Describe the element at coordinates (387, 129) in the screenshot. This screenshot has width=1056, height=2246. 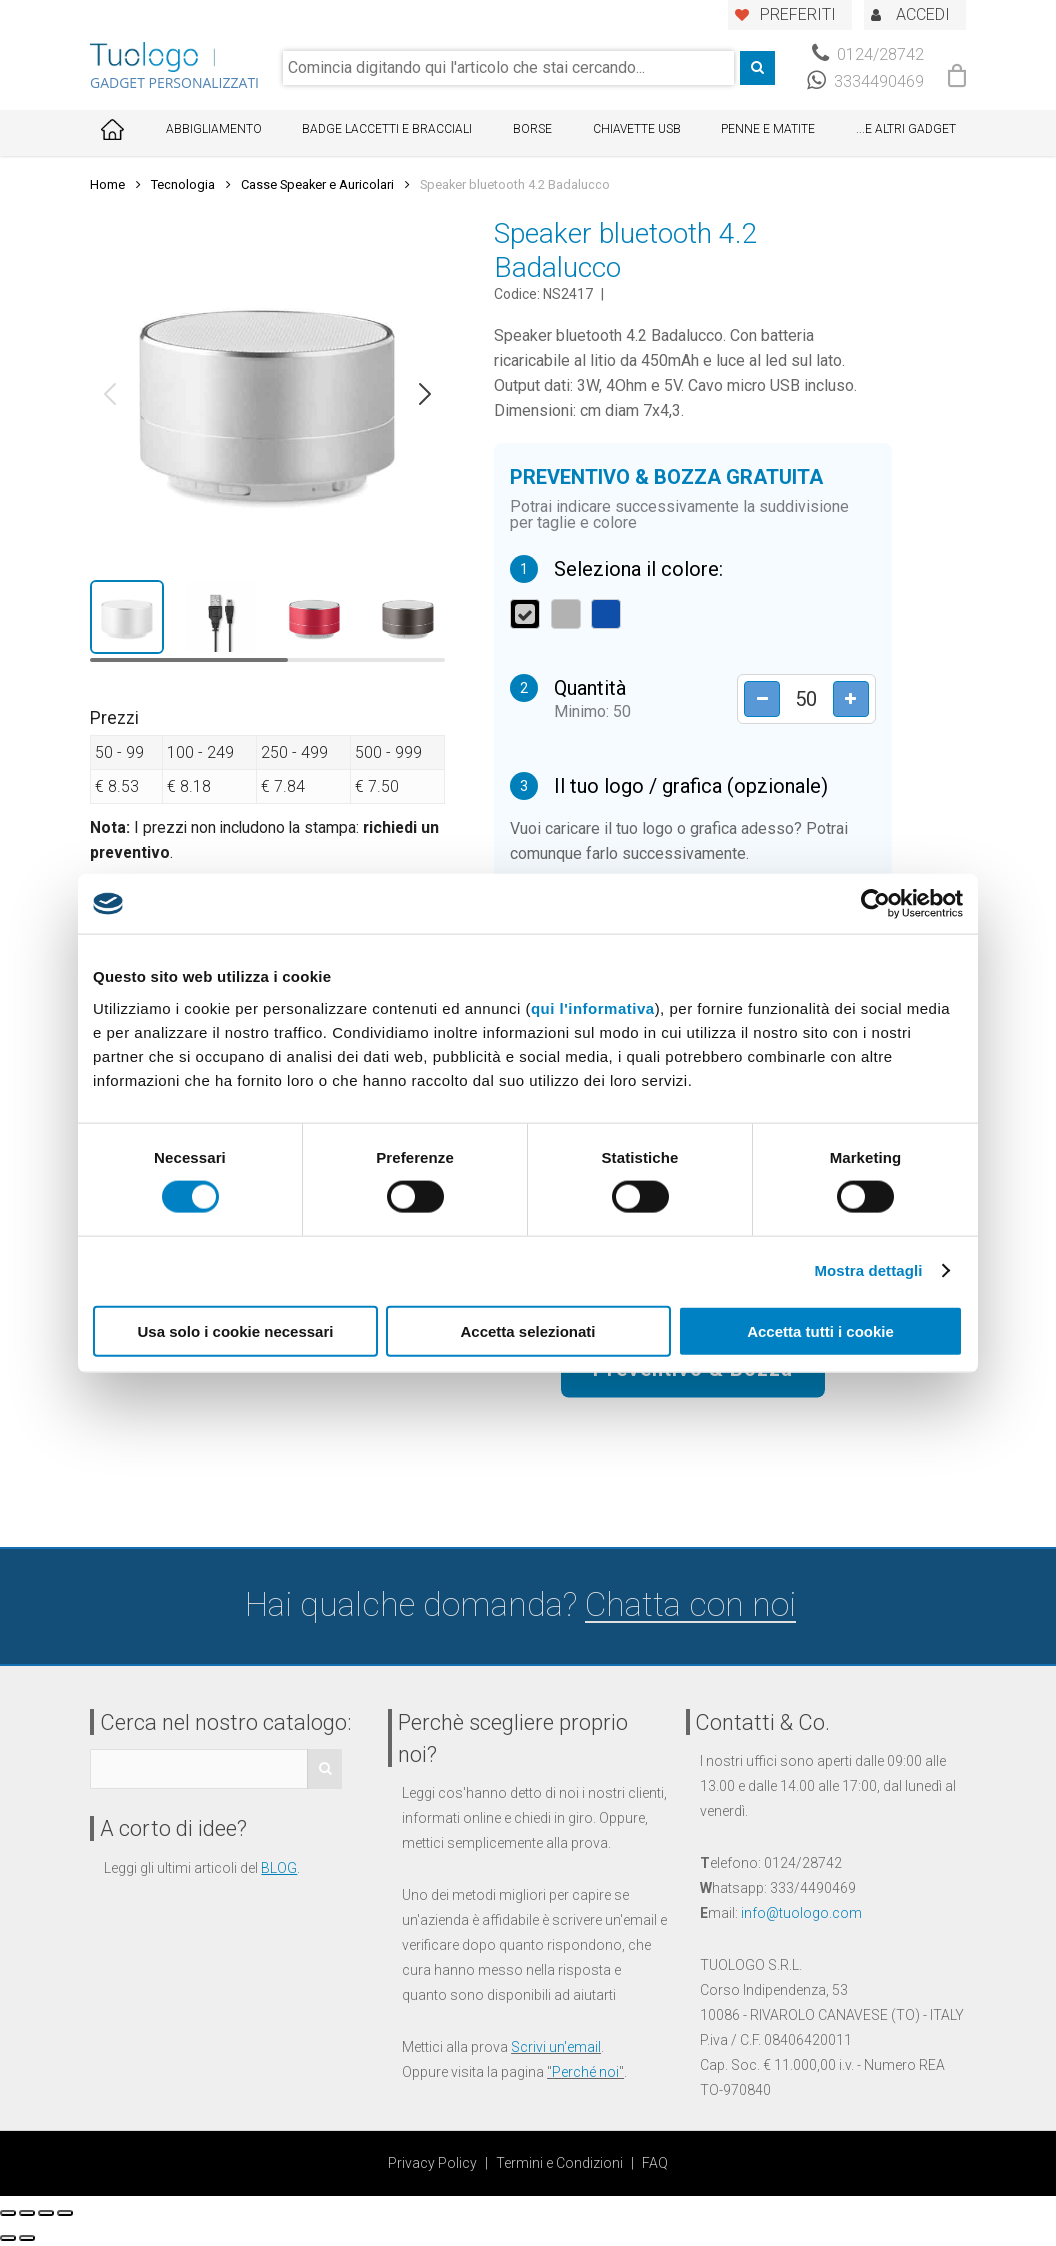
I see `Badge Laccetti e Bracciali` at that location.